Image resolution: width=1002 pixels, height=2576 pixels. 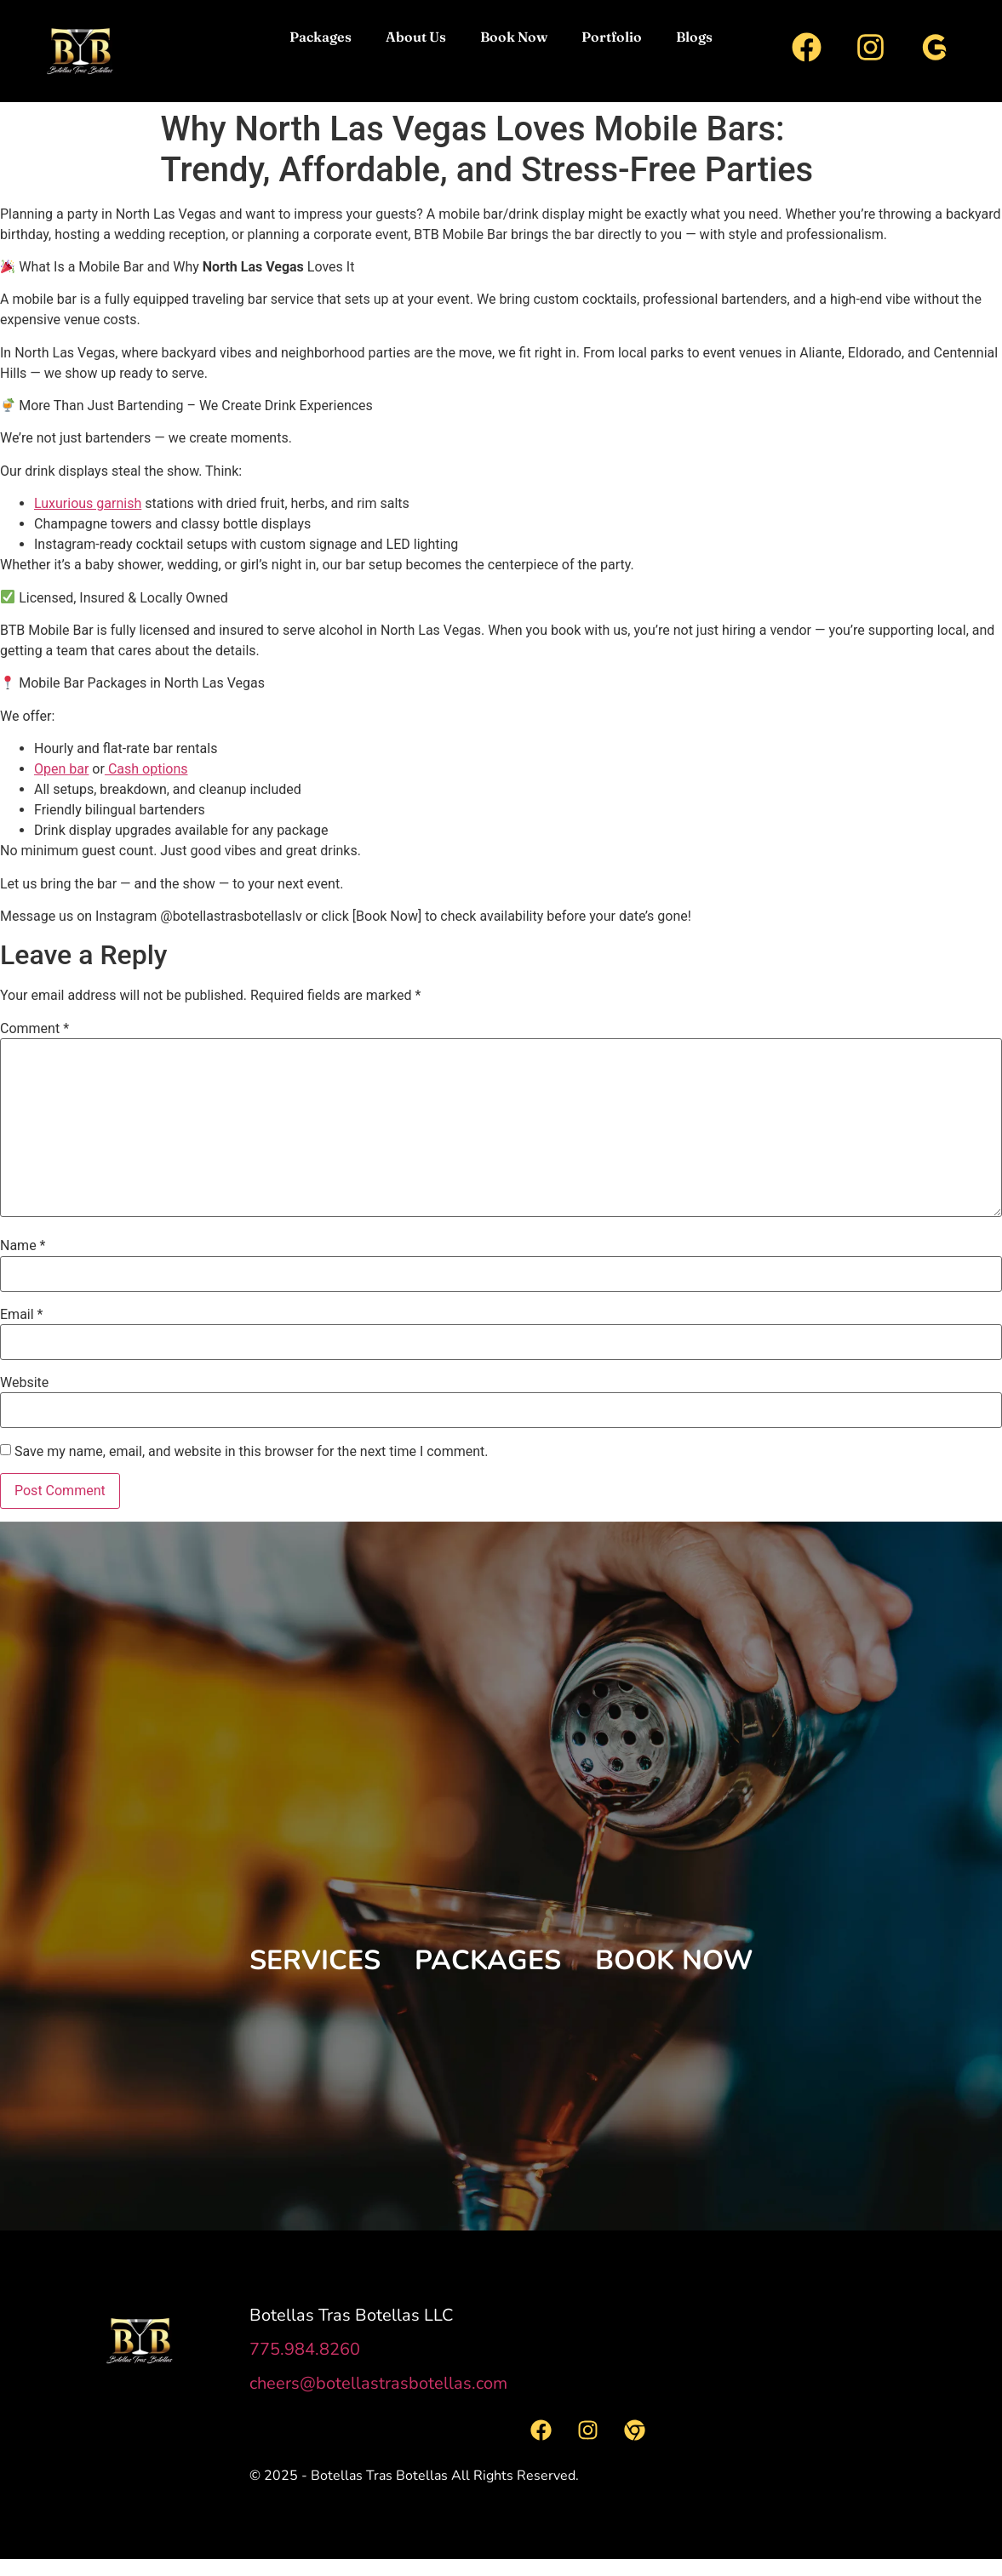 I want to click on Comment, so click(x=34, y=1029).